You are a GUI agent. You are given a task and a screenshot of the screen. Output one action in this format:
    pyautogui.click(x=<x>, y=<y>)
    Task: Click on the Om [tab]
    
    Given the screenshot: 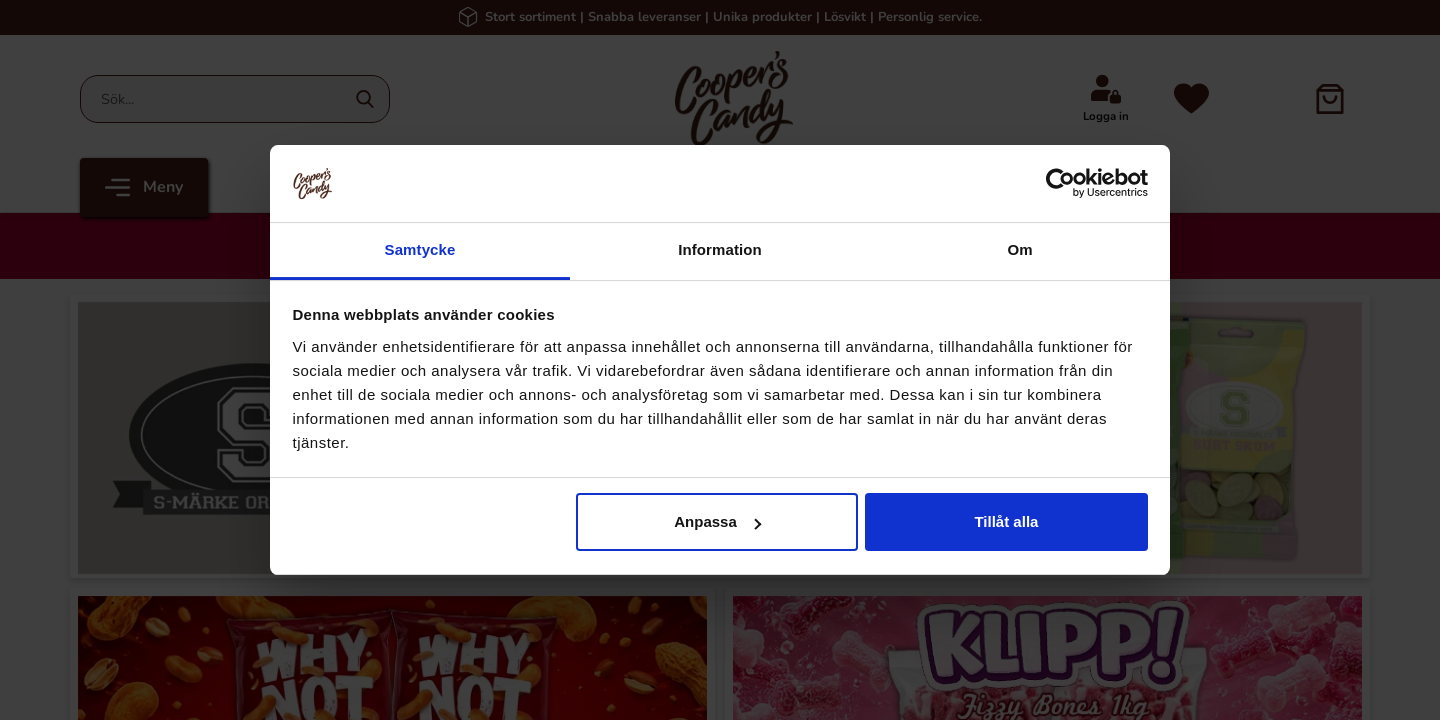 What is the action you would take?
    pyautogui.click(x=1019, y=249)
    